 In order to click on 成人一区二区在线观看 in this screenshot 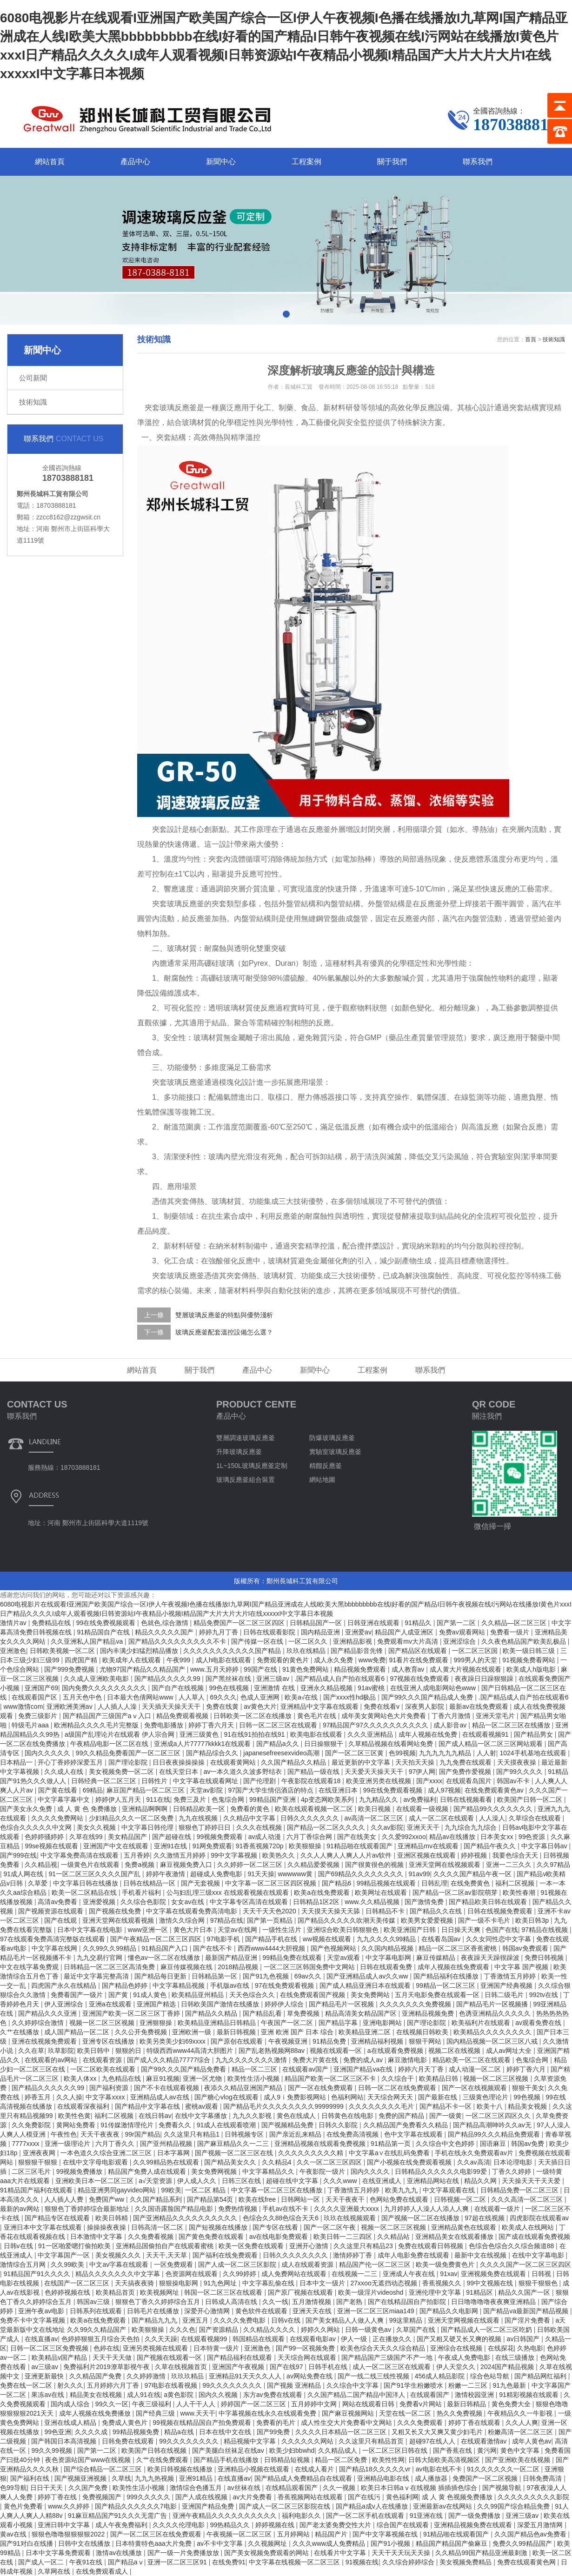, I will do `click(442, 1818)`.